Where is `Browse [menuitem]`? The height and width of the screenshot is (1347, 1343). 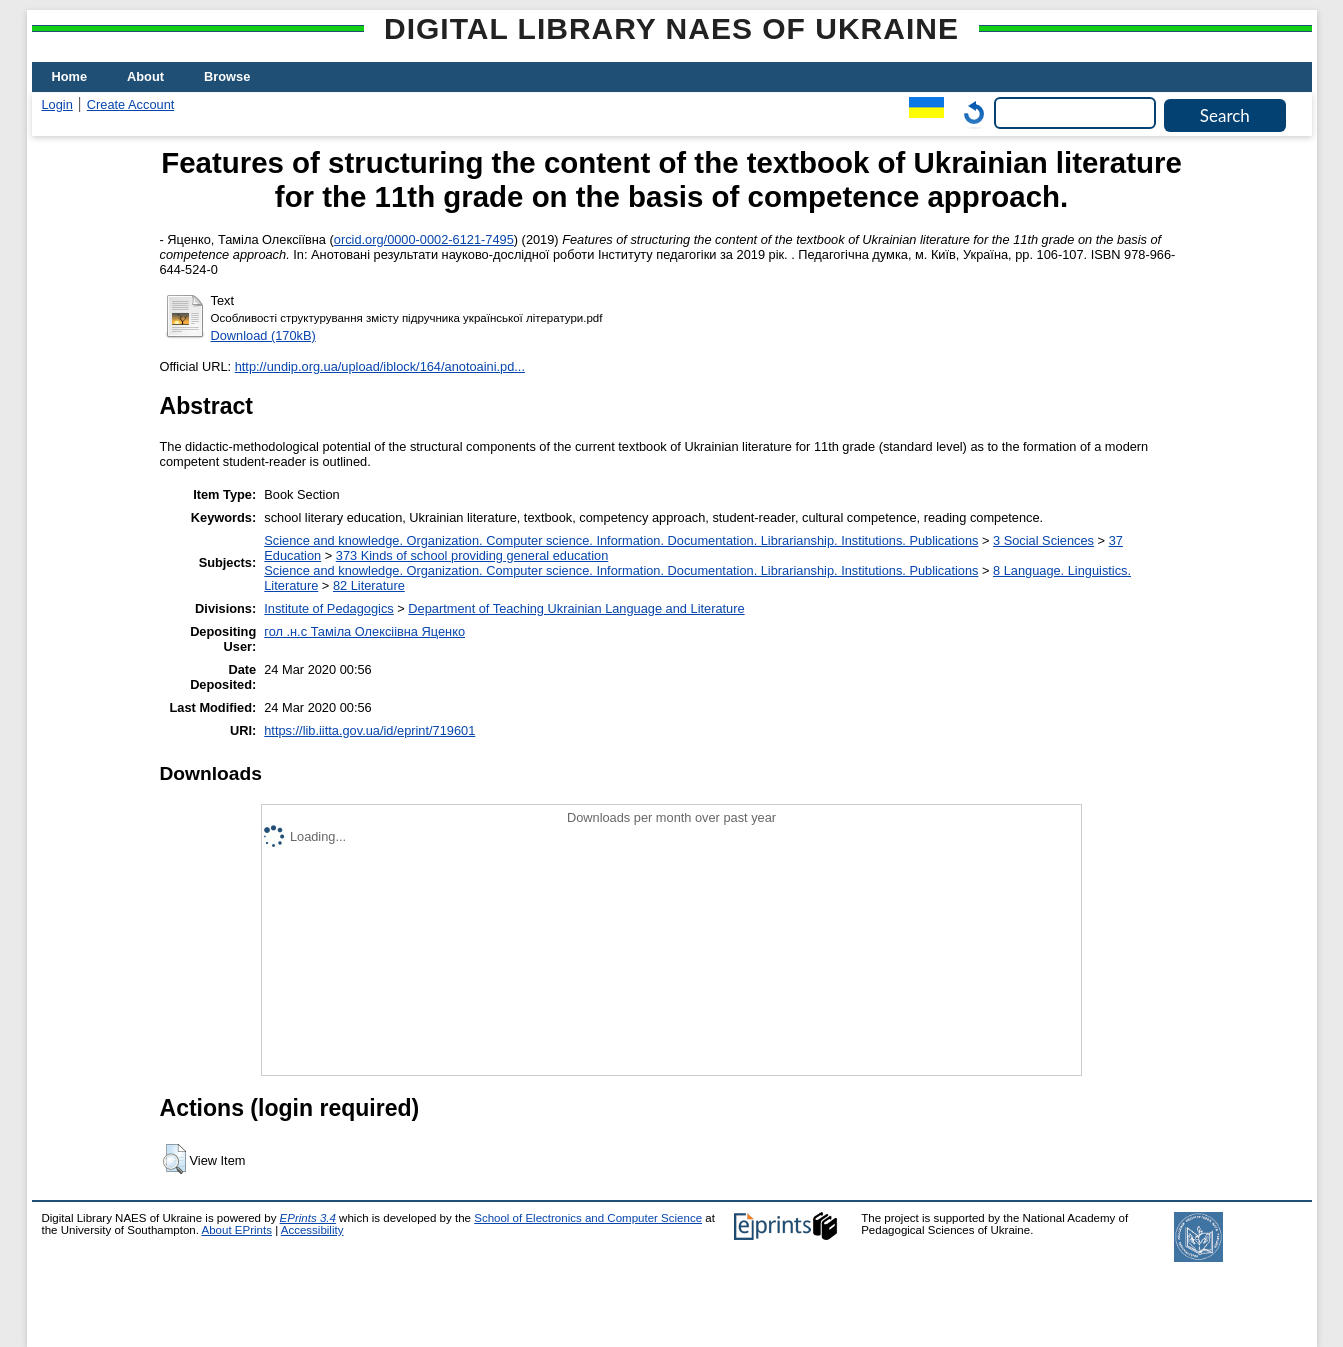
Browse [menuitem] is located at coordinates (227, 76).